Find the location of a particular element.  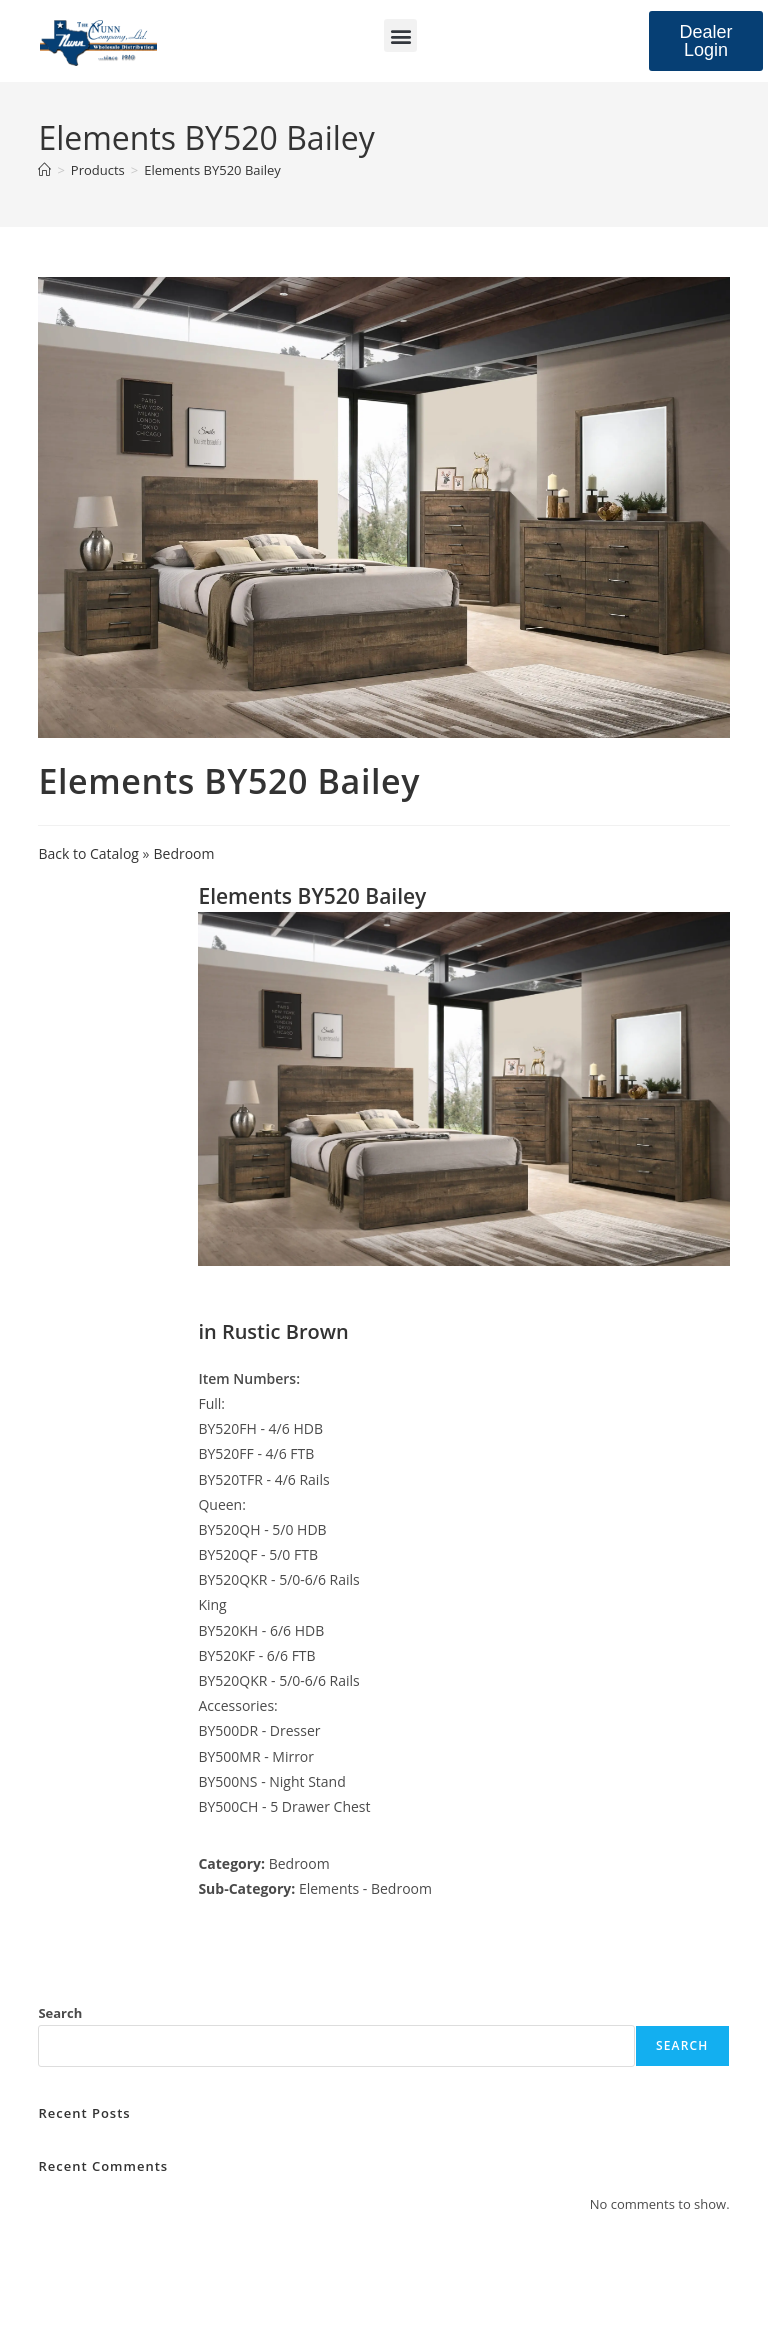

Search is located at coordinates (60, 2013).